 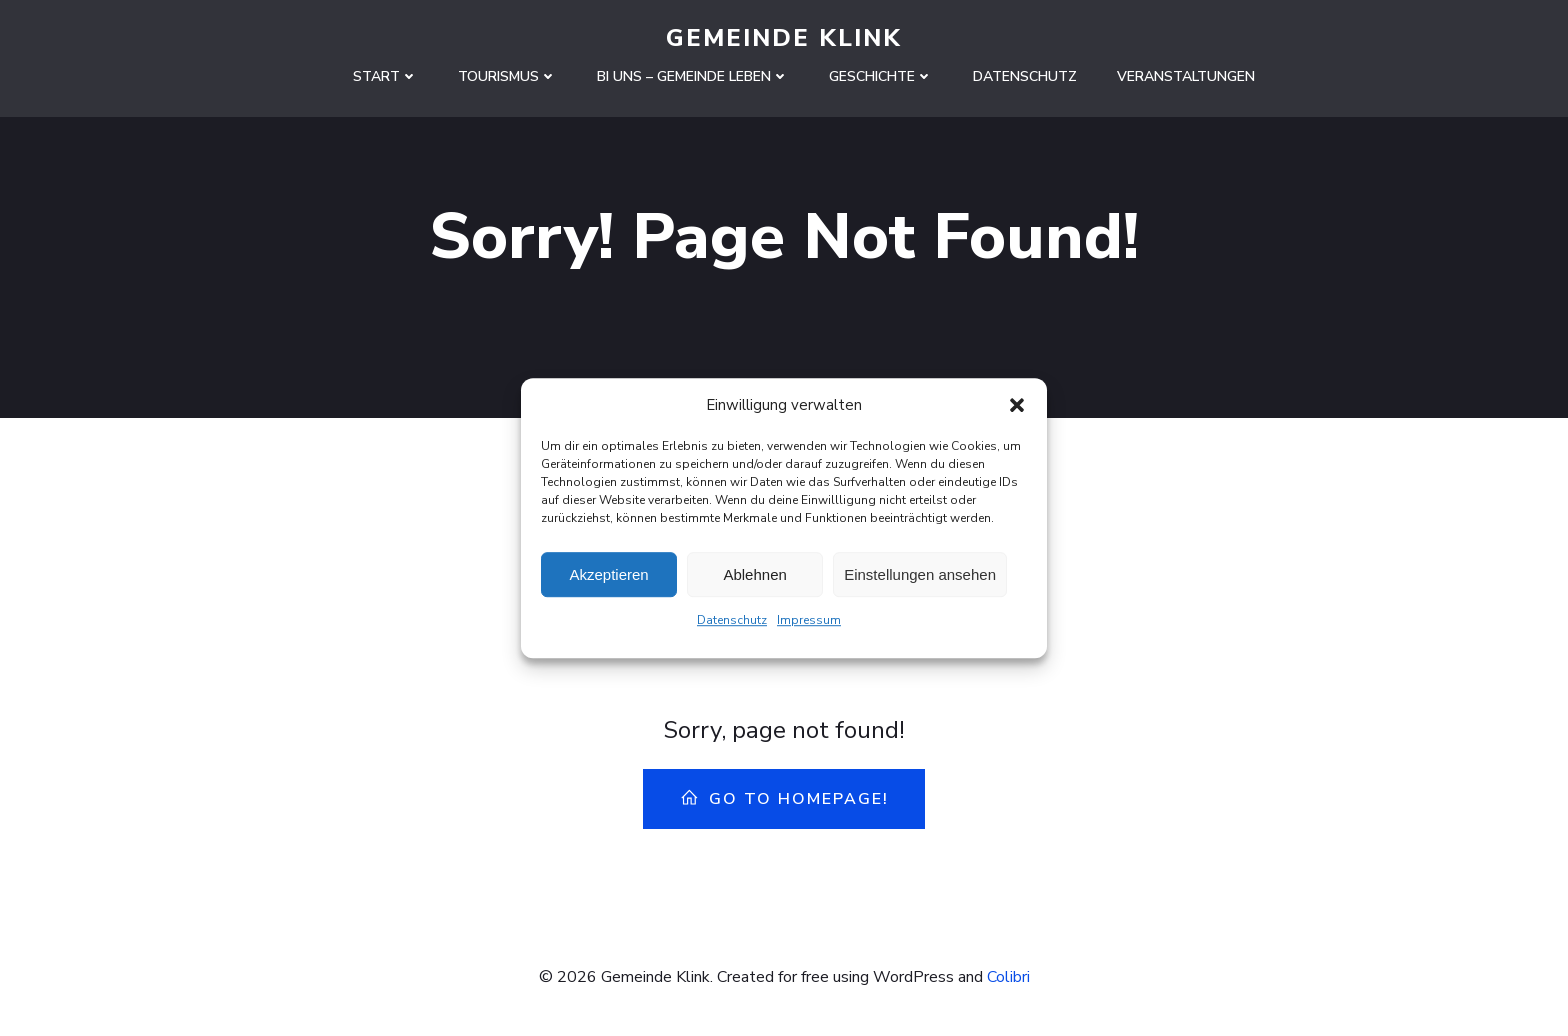 I want to click on Tourismus, so click(x=507, y=76).